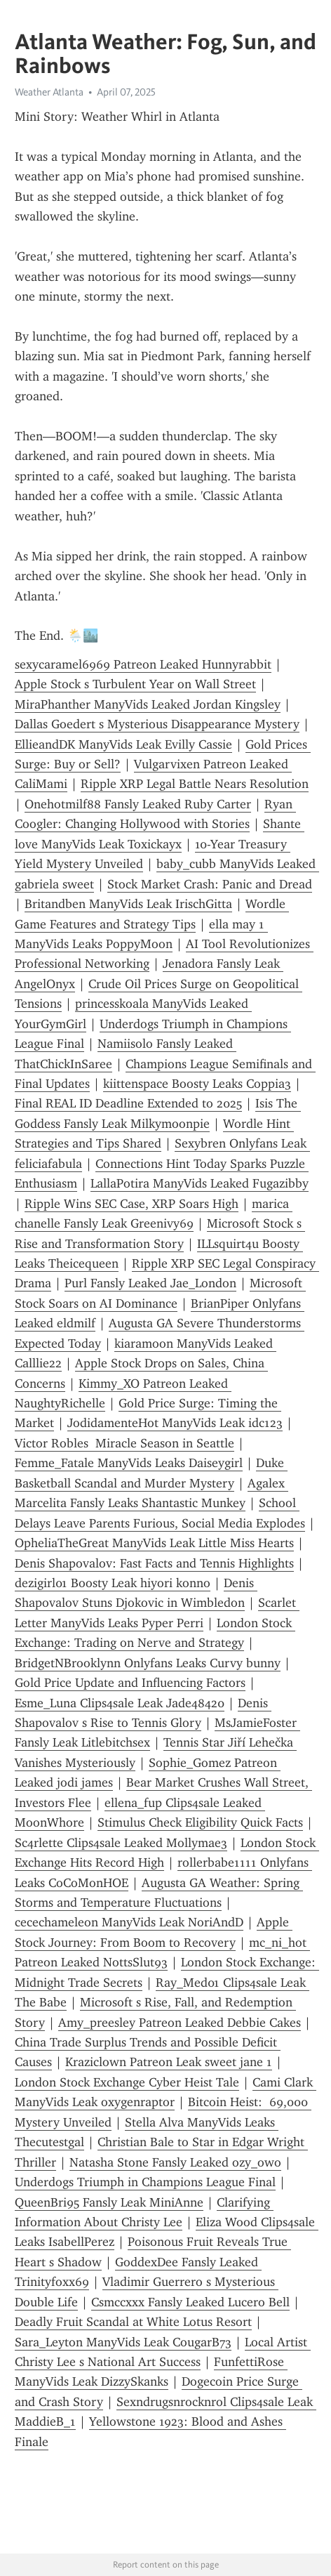 The height and width of the screenshot is (2576, 331). Describe the element at coordinates (109, 2202) in the screenshot. I see `QueenBri95 Fansly Leak MiniAnne` at that location.